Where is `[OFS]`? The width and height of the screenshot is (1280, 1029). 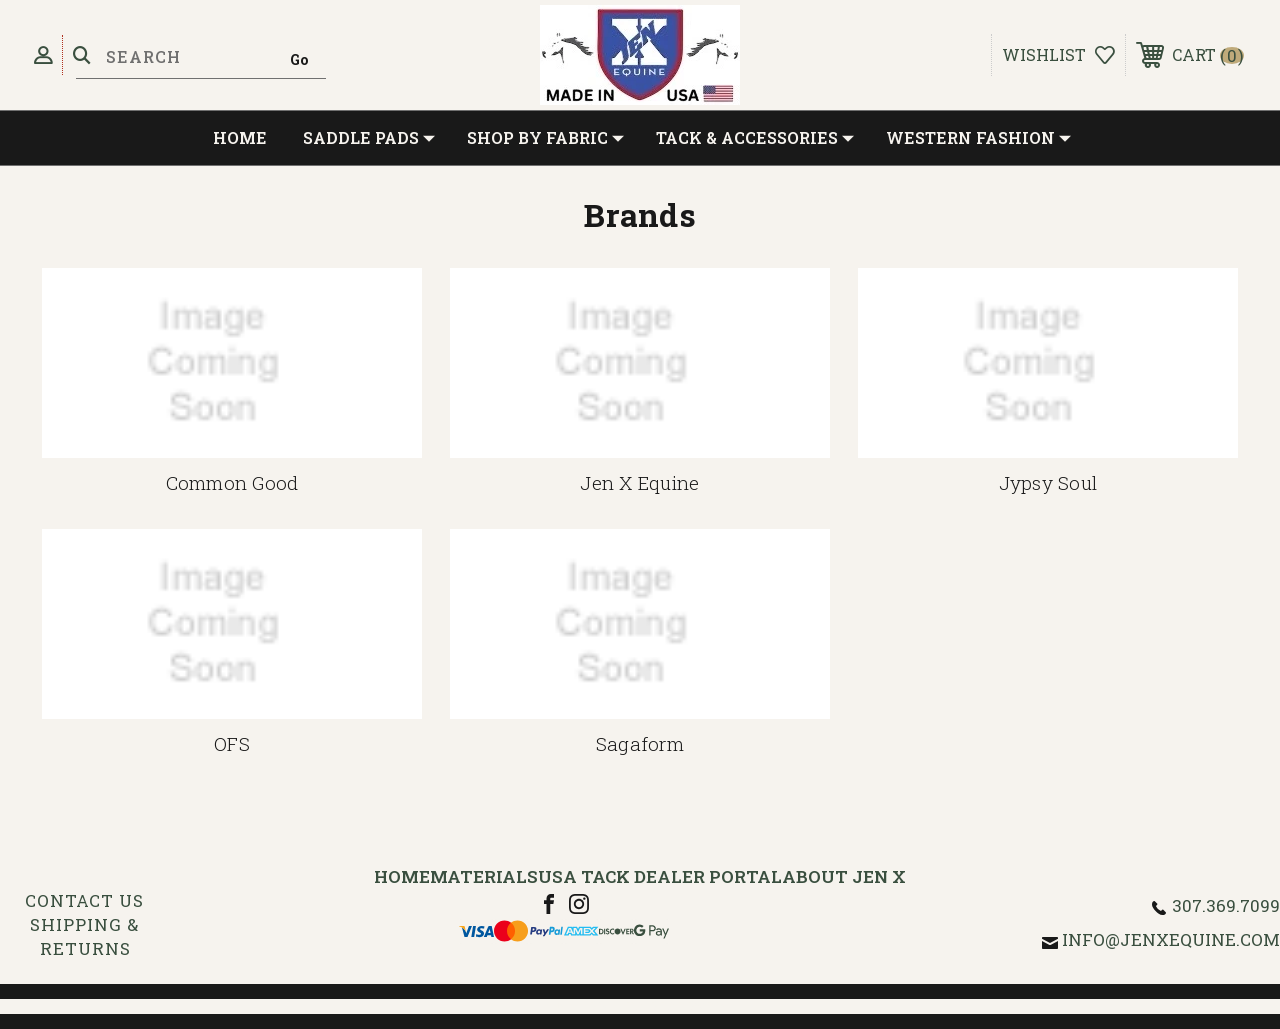 [OFS] is located at coordinates (232, 624).